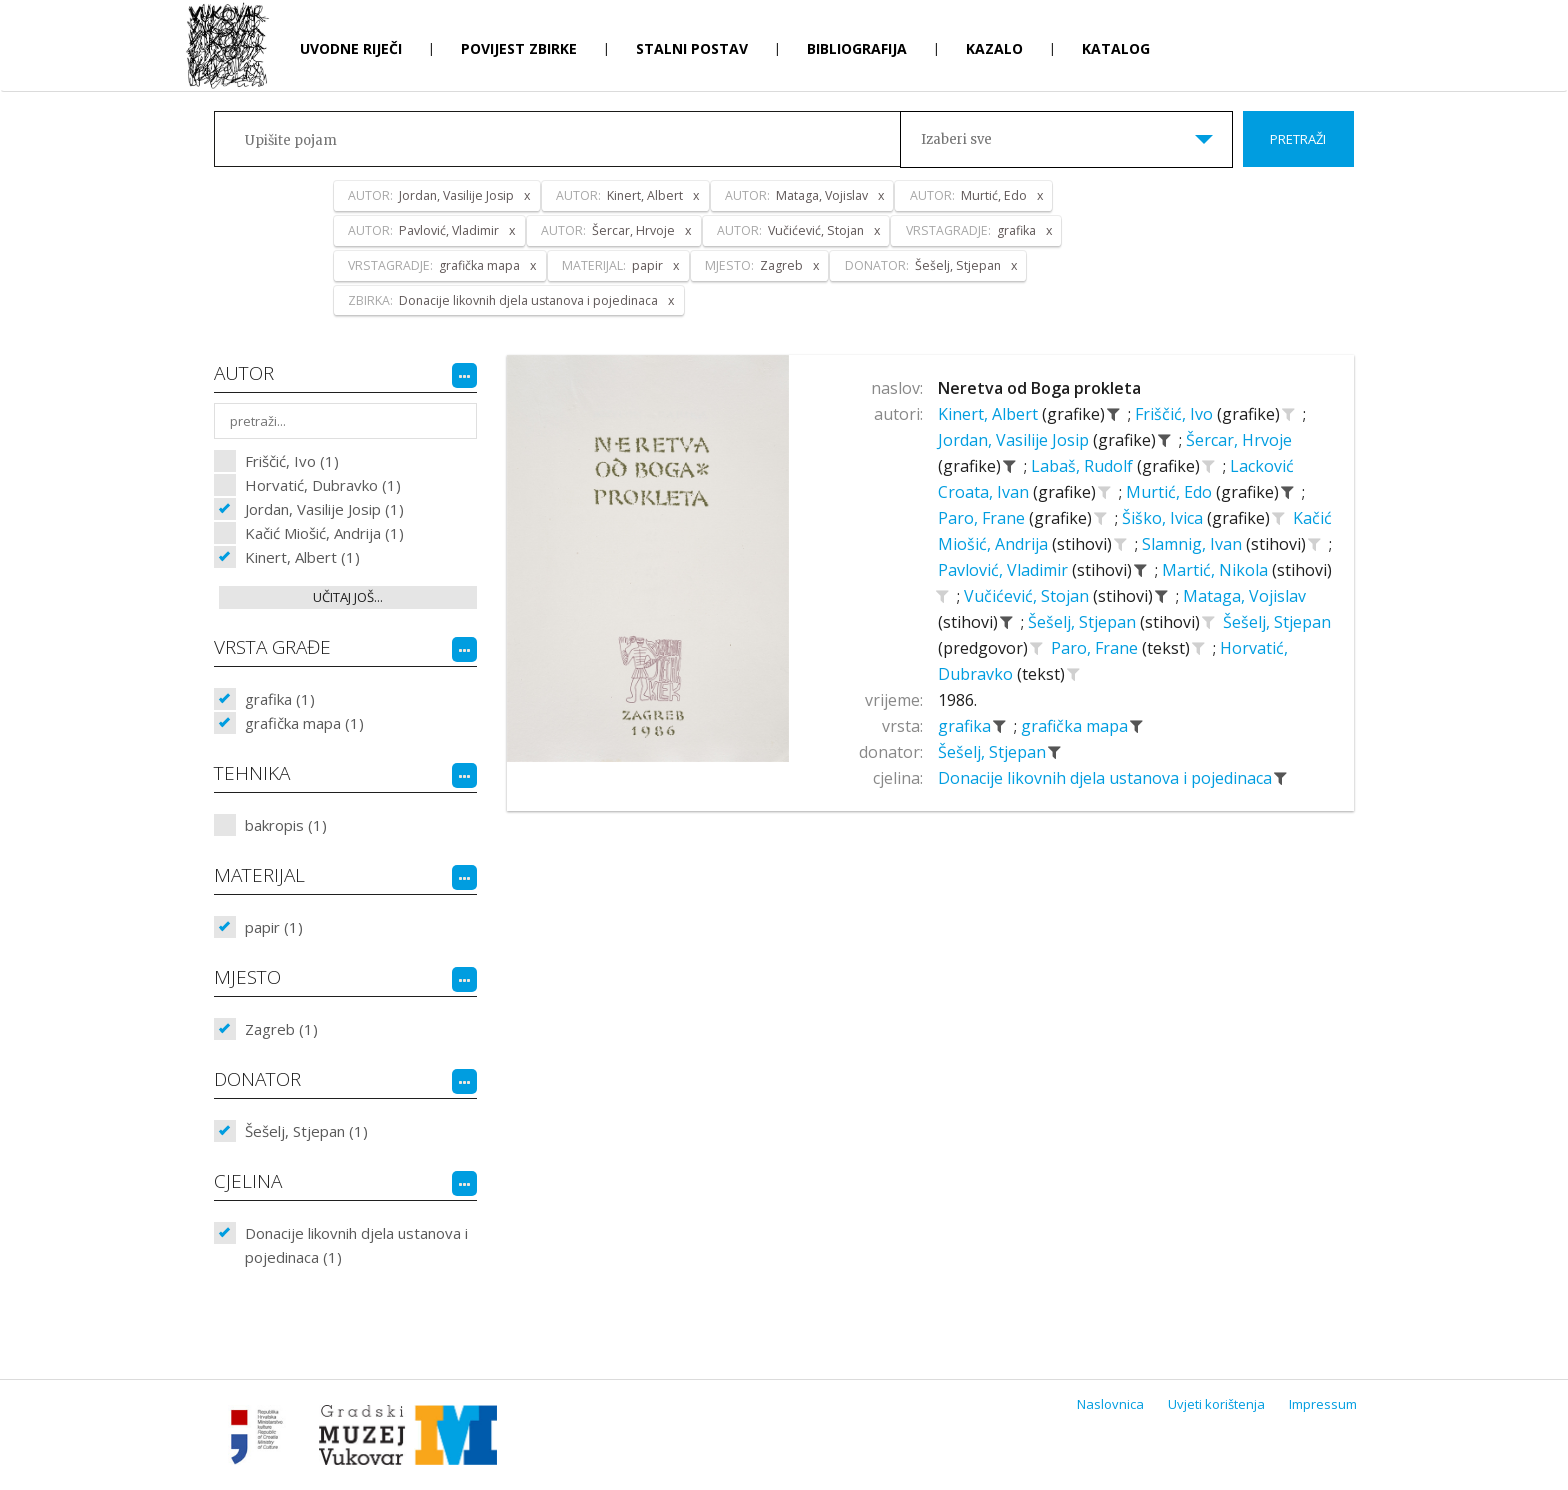 The width and height of the screenshot is (1568, 1490). Describe the element at coordinates (302, 557) in the screenshot. I see `Kinert, Albert (1)` at that location.